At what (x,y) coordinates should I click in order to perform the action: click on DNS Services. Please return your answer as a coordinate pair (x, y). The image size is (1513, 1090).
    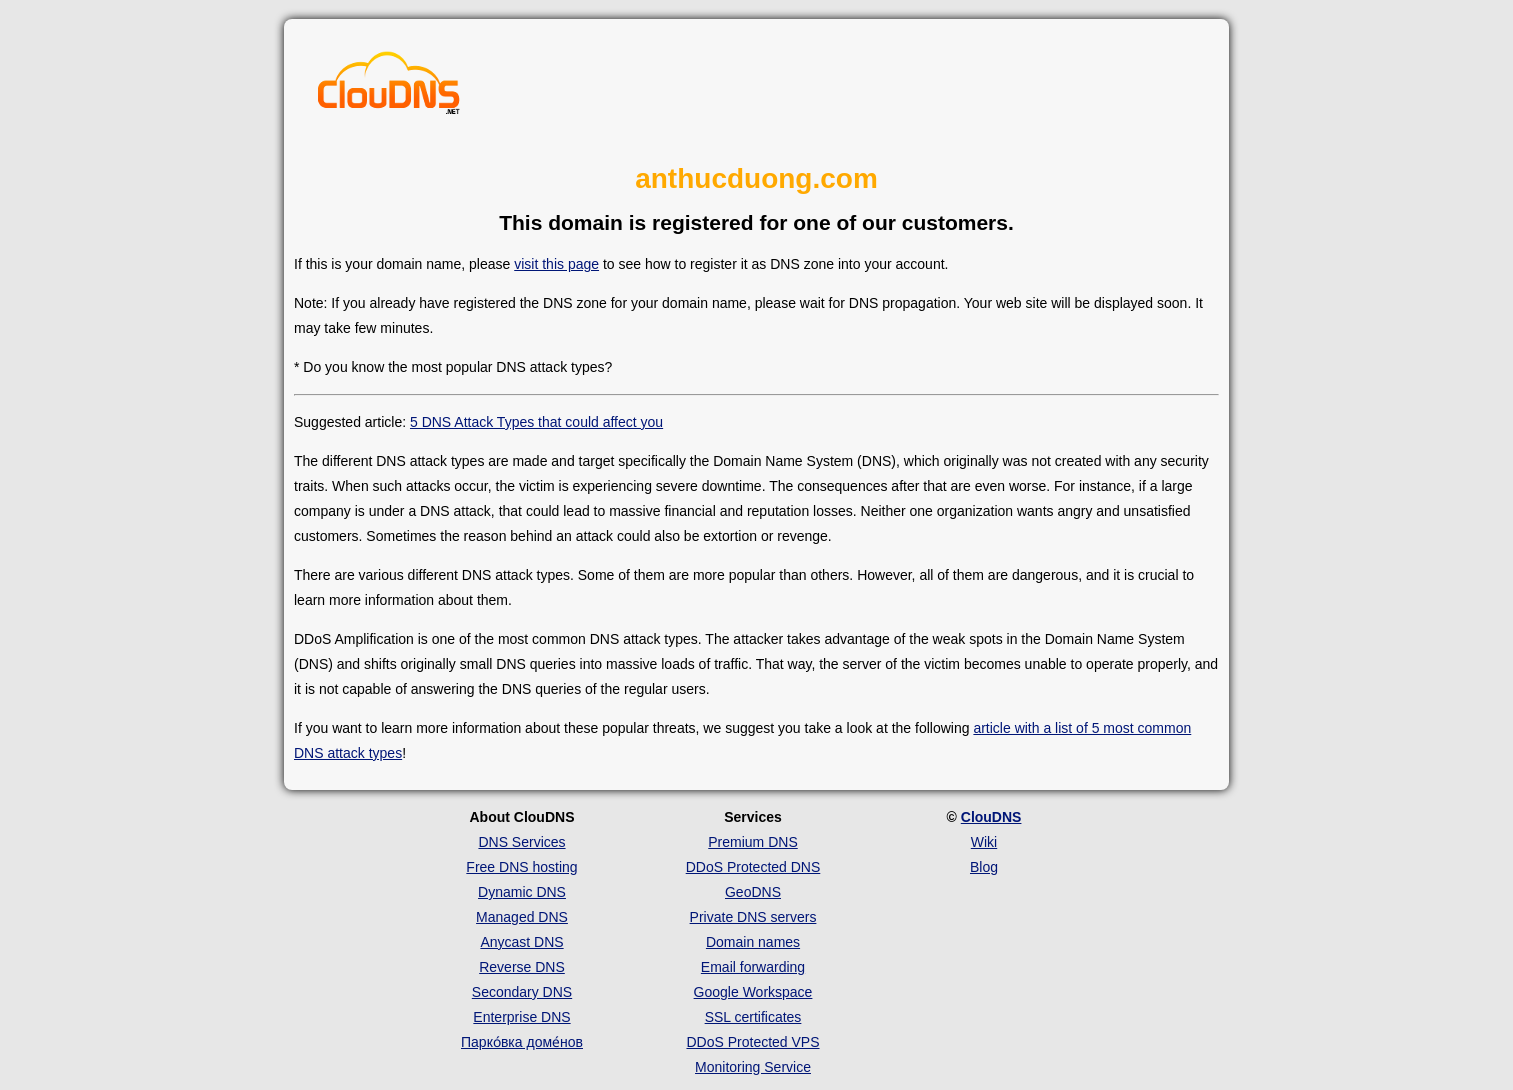
    Looking at the image, I should click on (521, 842).